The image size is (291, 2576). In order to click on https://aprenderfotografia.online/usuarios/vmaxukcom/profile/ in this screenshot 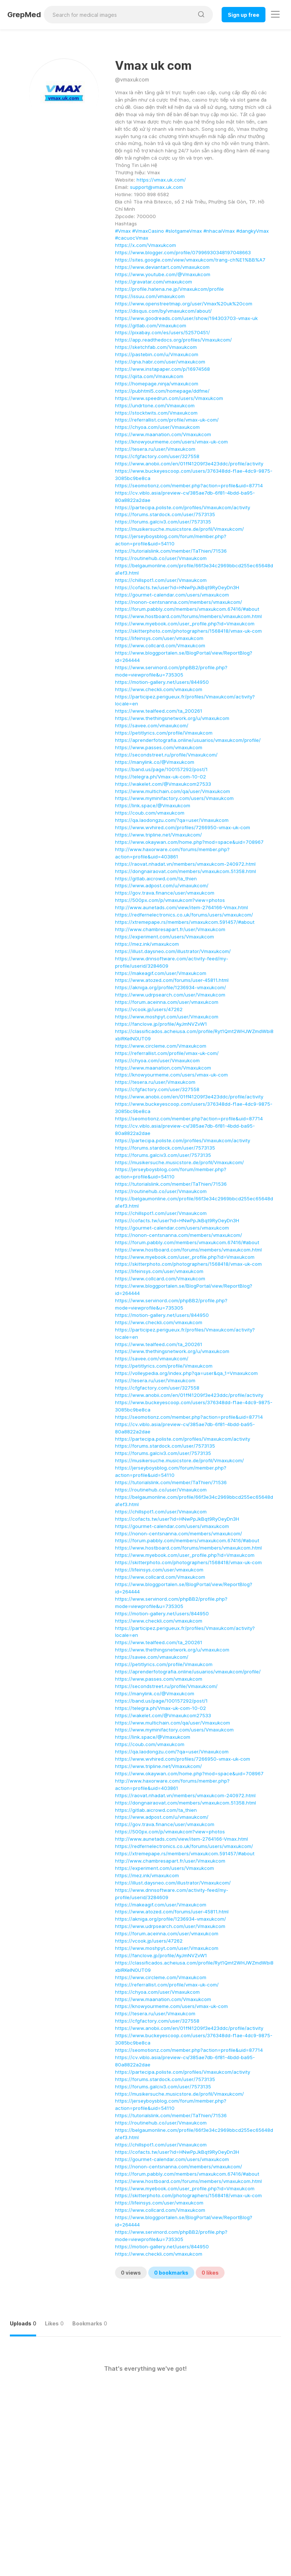, I will do `click(188, 740)`.